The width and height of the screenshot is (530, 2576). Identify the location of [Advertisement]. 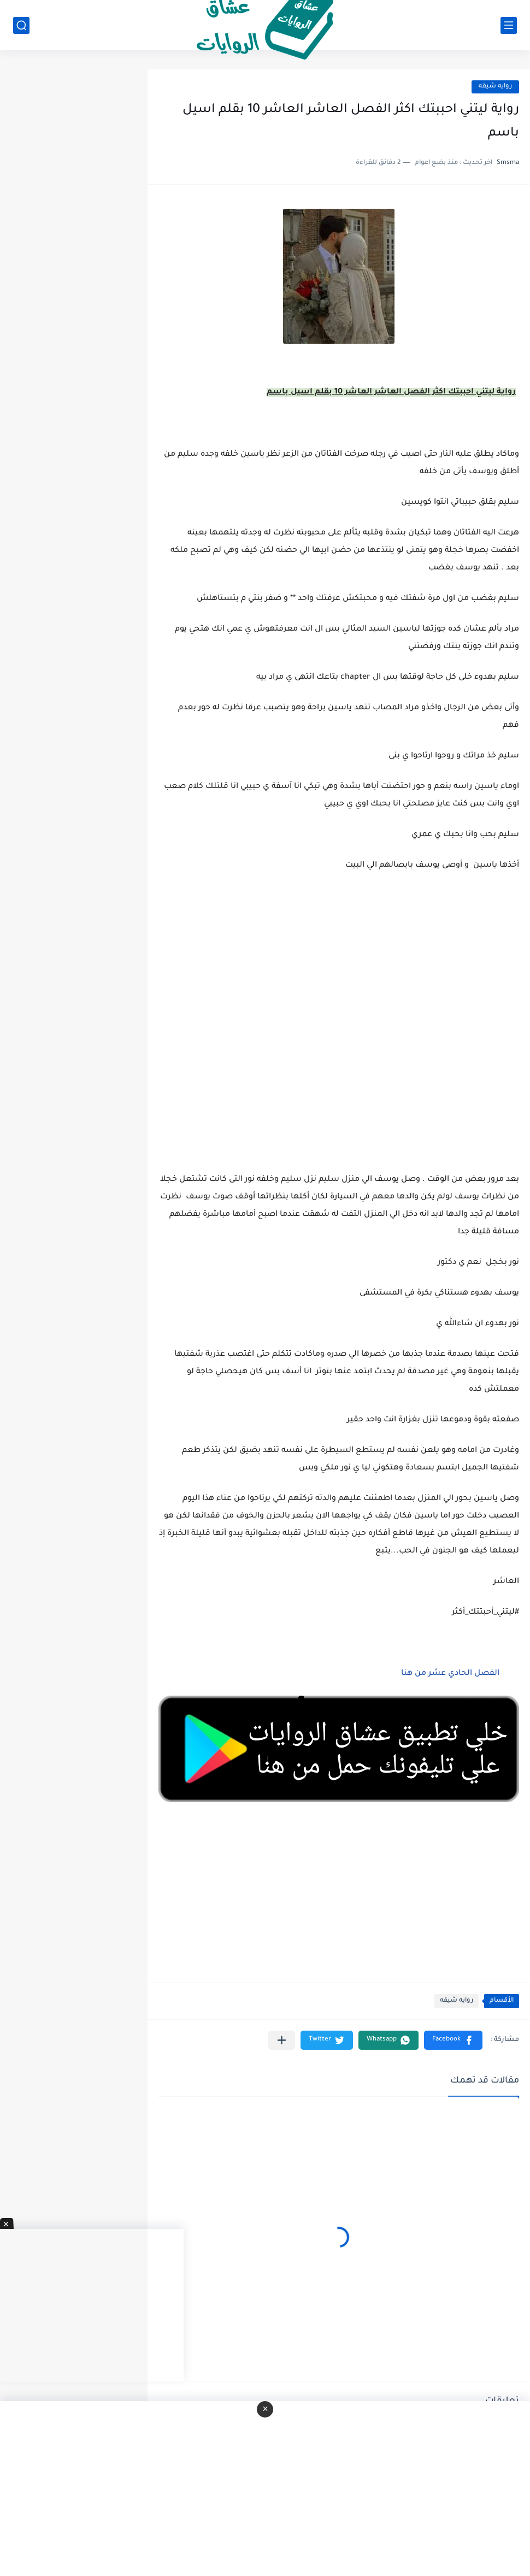
(338, 1020).